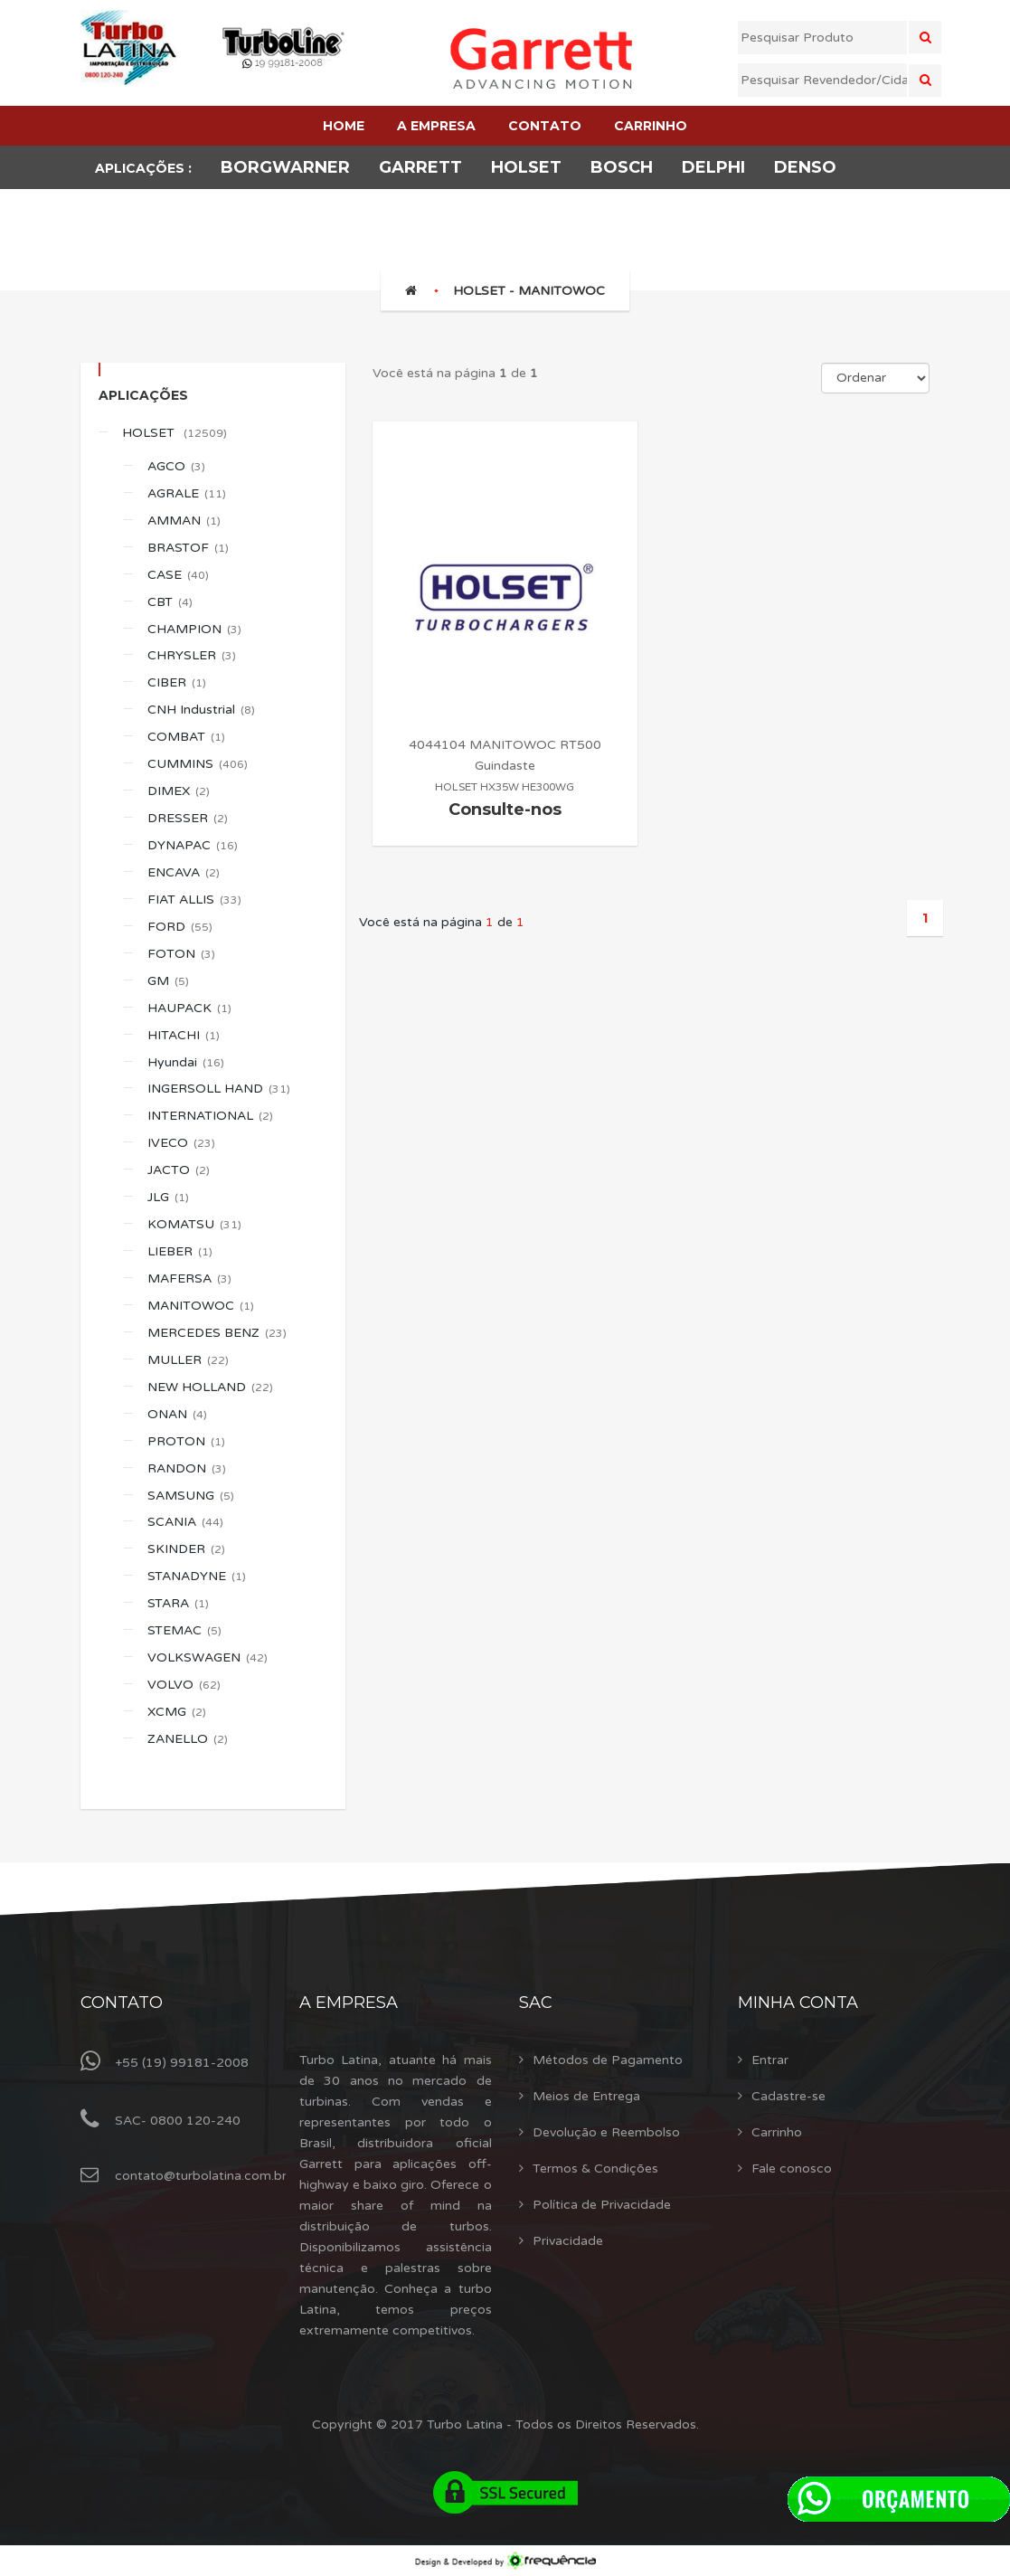  What do you see at coordinates (188, 1360) in the screenshot?
I see `MULLER` at bounding box center [188, 1360].